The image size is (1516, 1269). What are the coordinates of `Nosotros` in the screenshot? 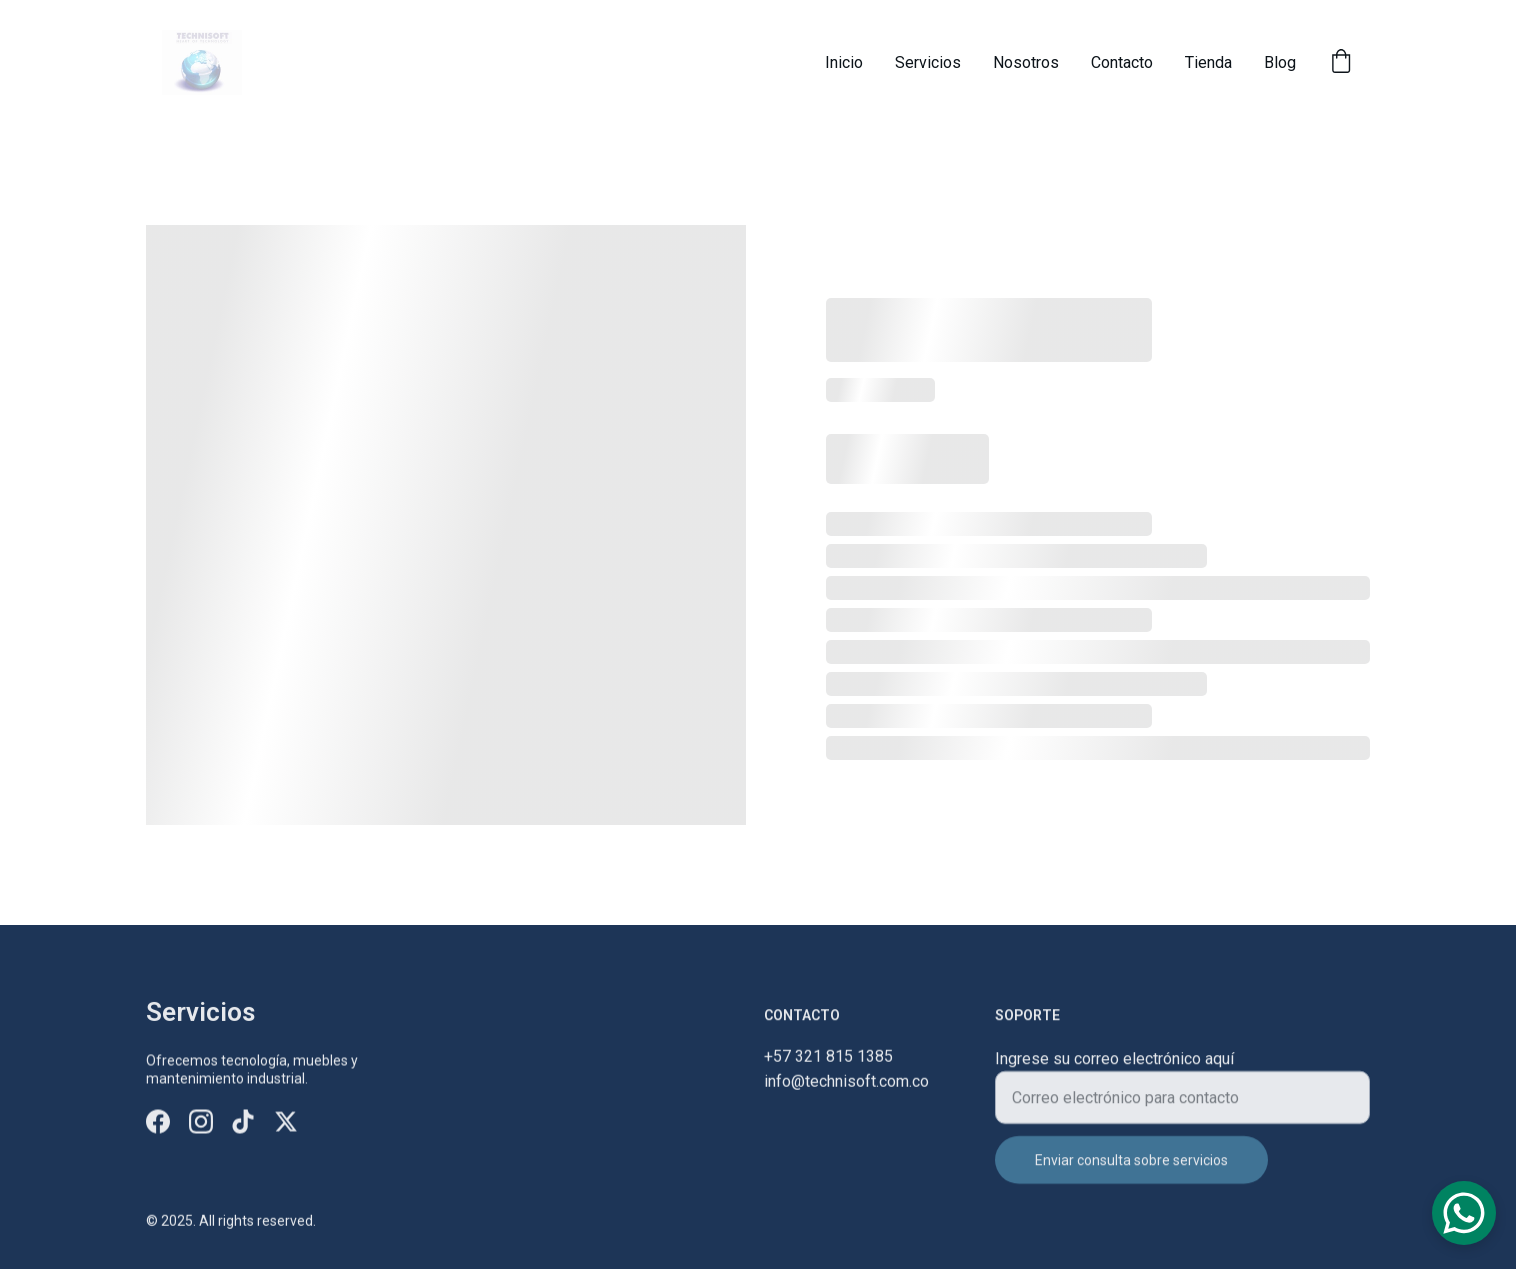 It's located at (1026, 62).